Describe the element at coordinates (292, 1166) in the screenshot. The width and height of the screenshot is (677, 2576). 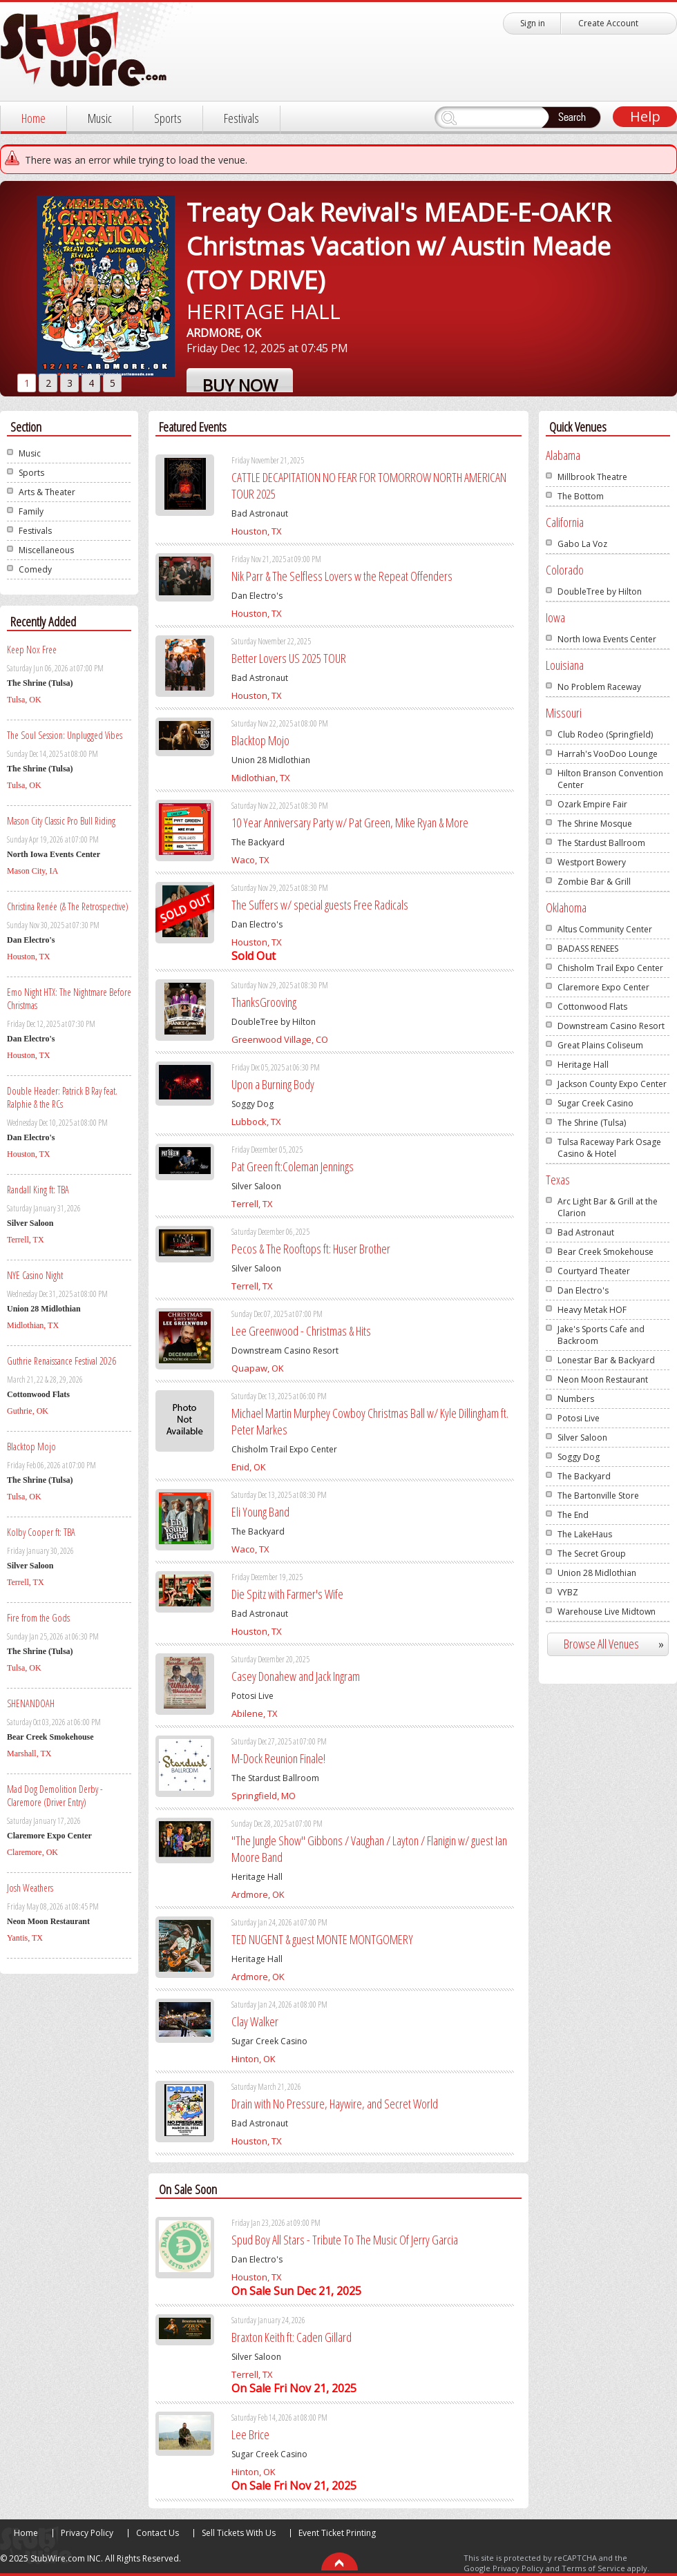
I see `Pat Green ft:Coleman Jennings` at that location.